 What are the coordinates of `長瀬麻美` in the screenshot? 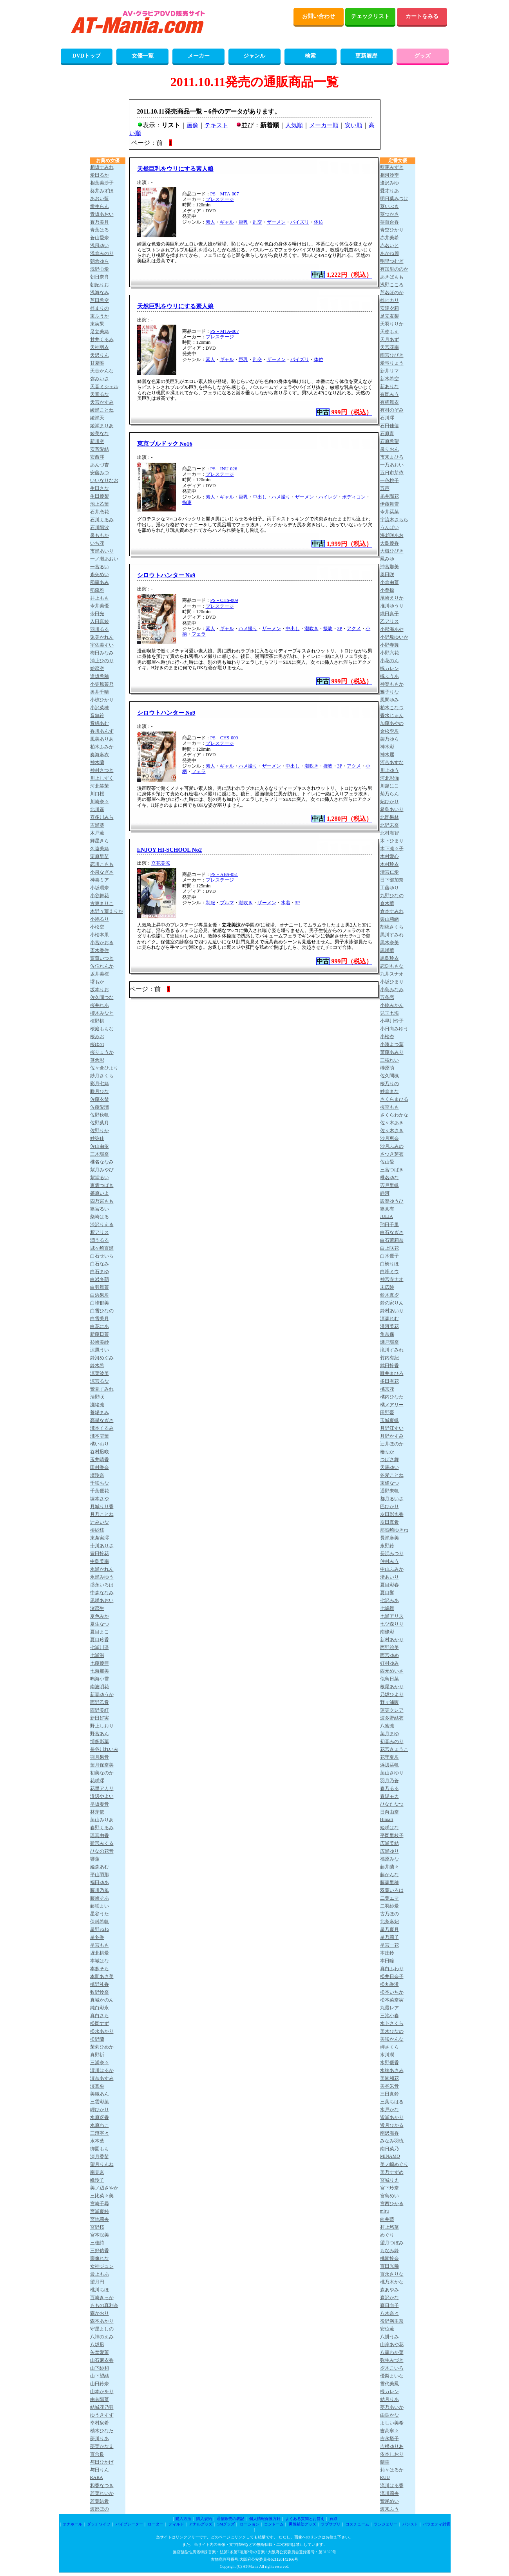 It's located at (389, 1538).